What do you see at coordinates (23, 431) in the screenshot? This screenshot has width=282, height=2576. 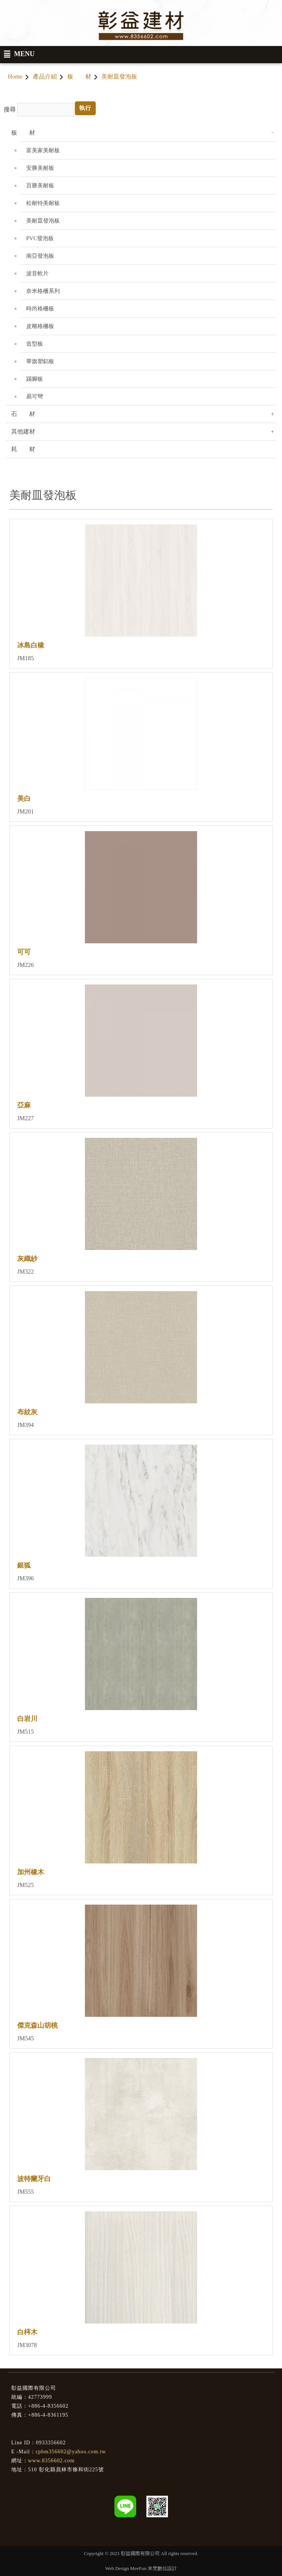 I see `其他建材` at bounding box center [23, 431].